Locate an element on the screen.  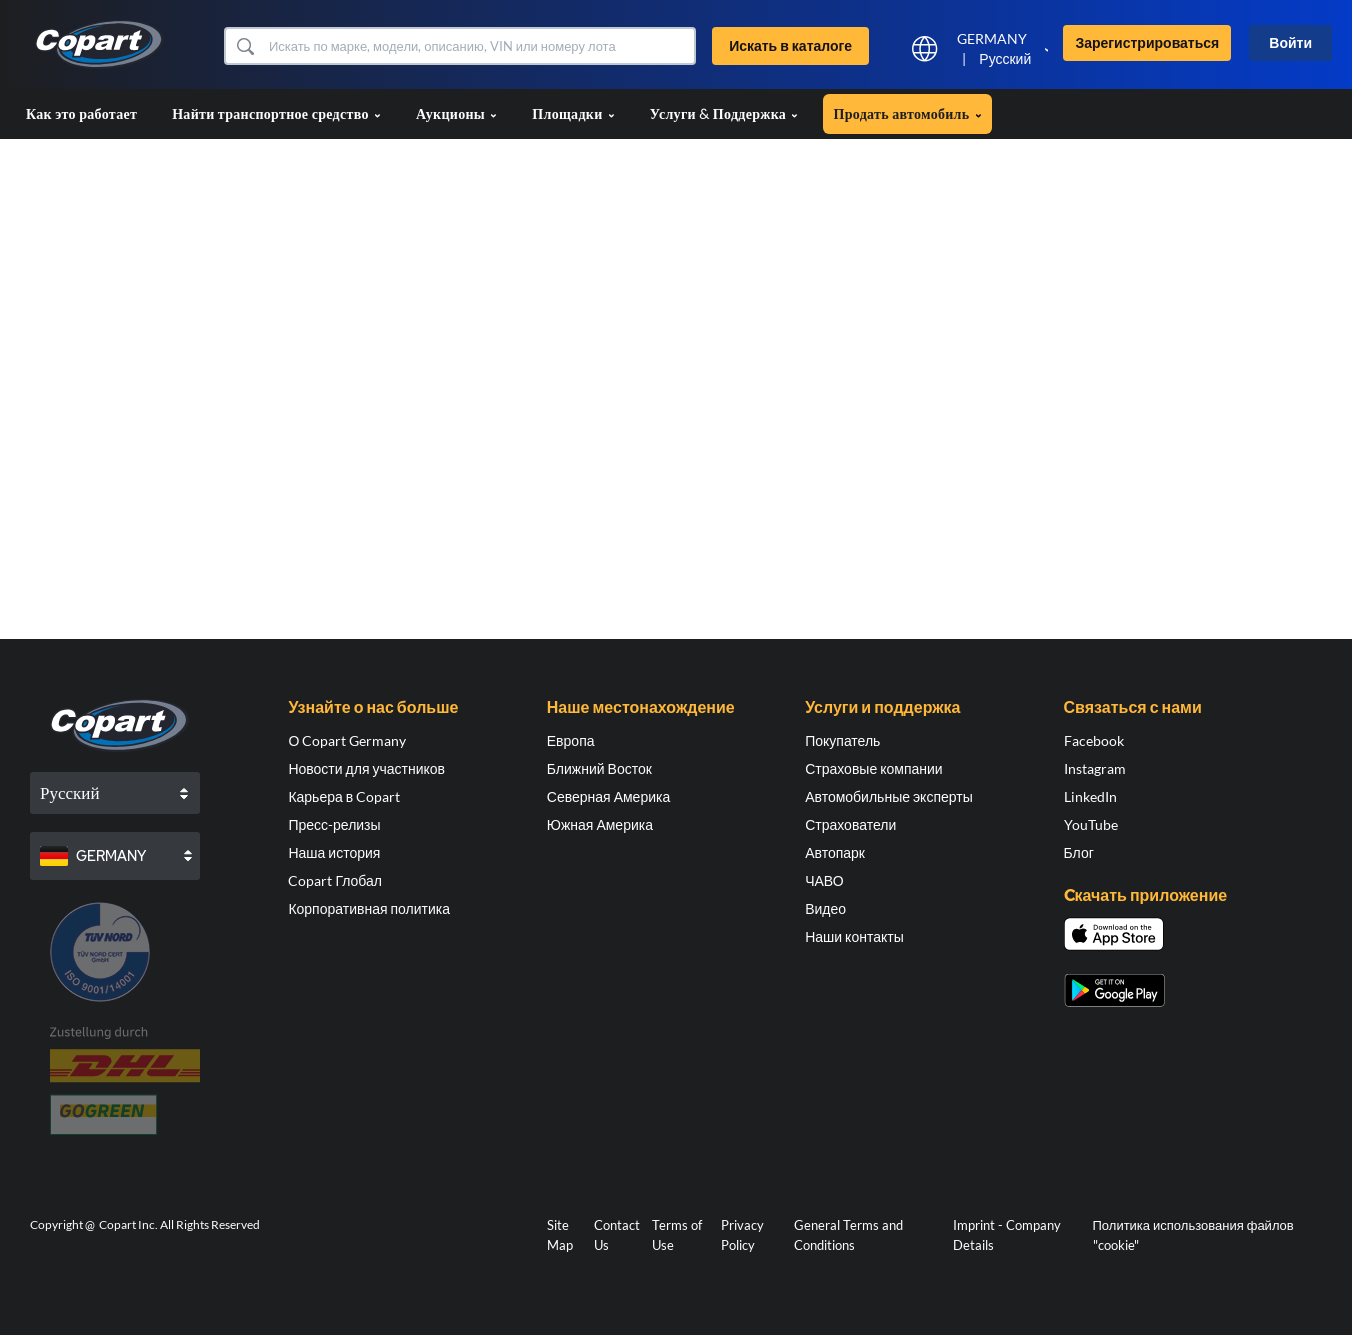
Страхователи is located at coordinates (850, 824).